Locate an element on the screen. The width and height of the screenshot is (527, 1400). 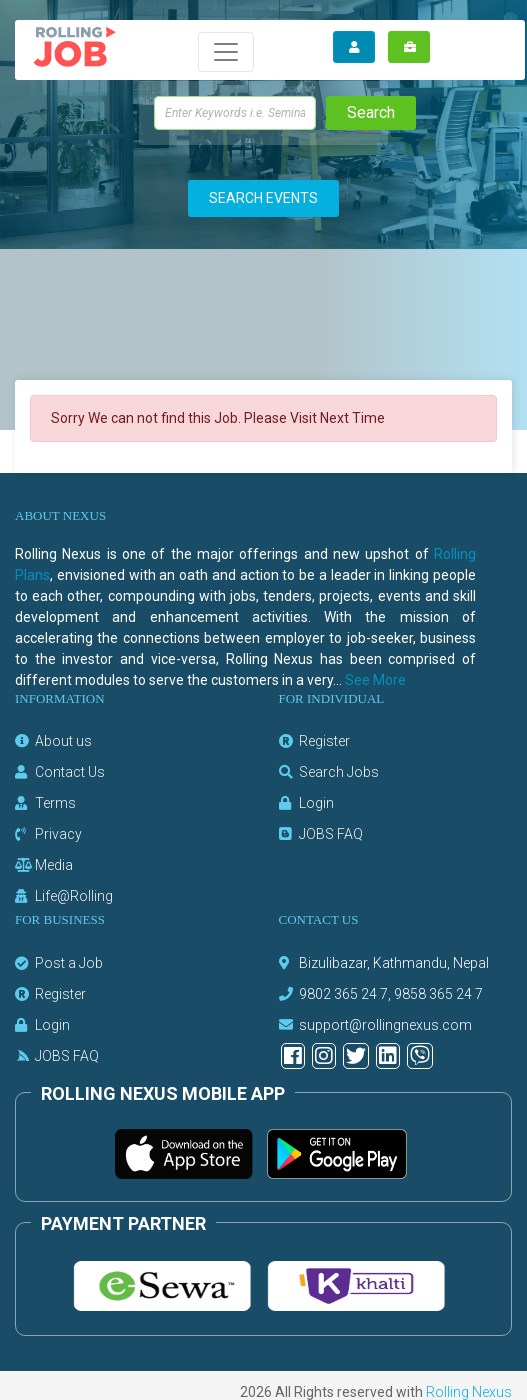
Search is located at coordinates (371, 112).